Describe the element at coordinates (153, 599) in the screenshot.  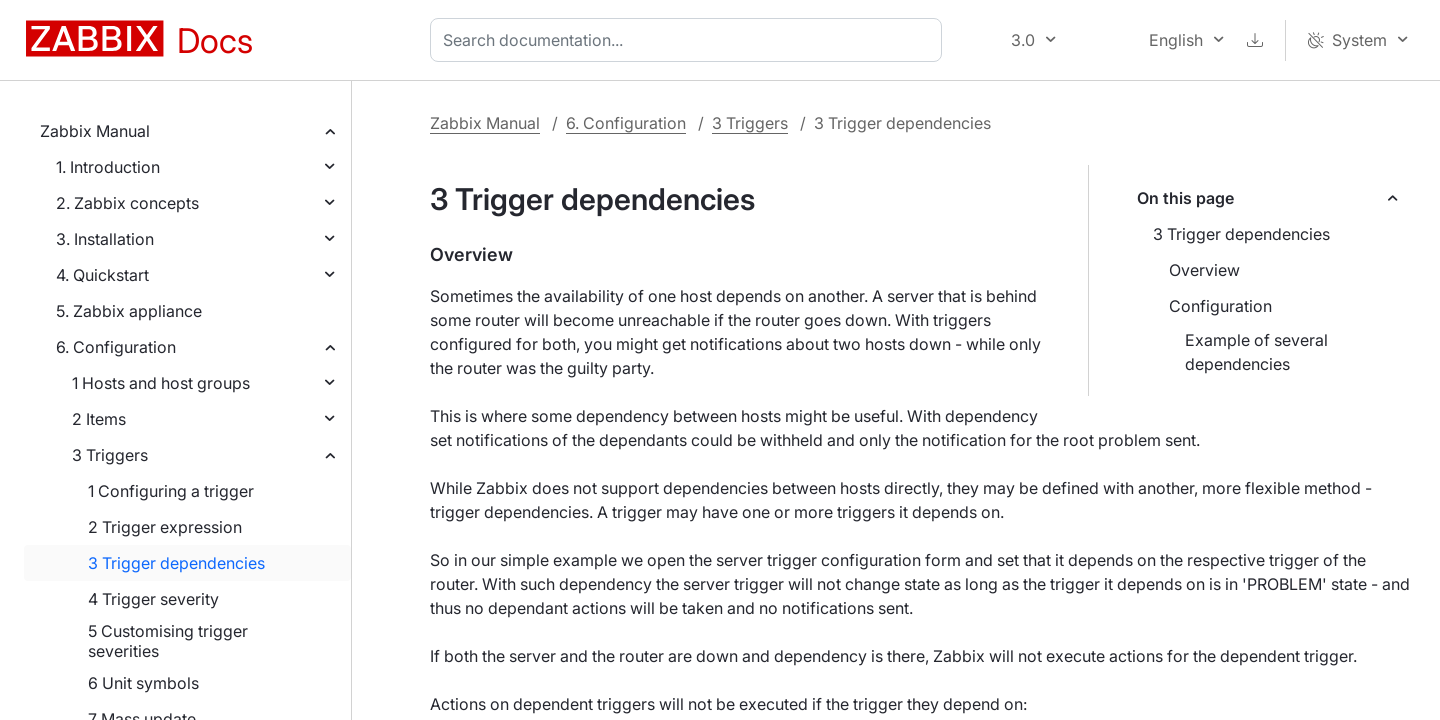
I see `4 Trigger severity` at that location.